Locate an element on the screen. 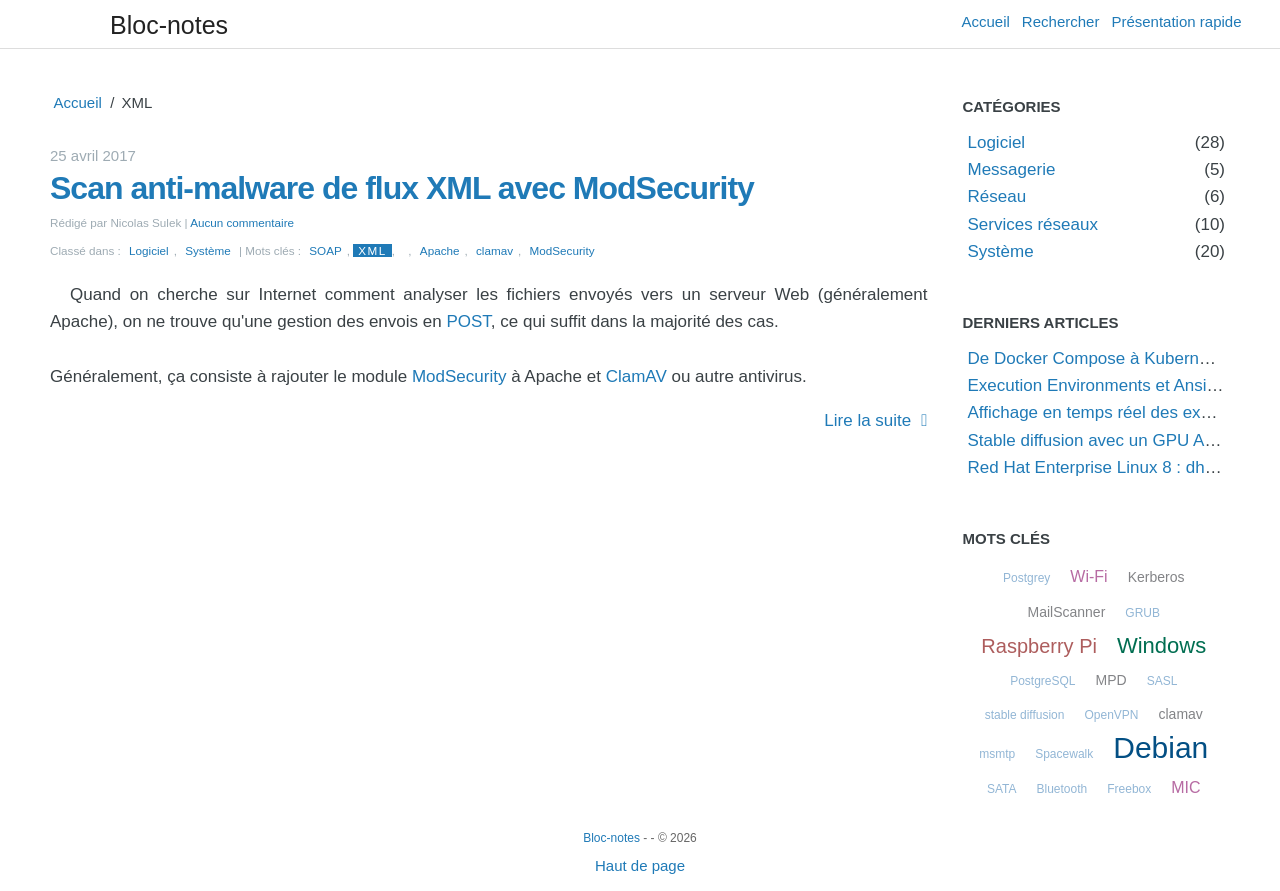 The width and height of the screenshot is (1280, 891). Services réseaux is located at coordinates (1033, 224).